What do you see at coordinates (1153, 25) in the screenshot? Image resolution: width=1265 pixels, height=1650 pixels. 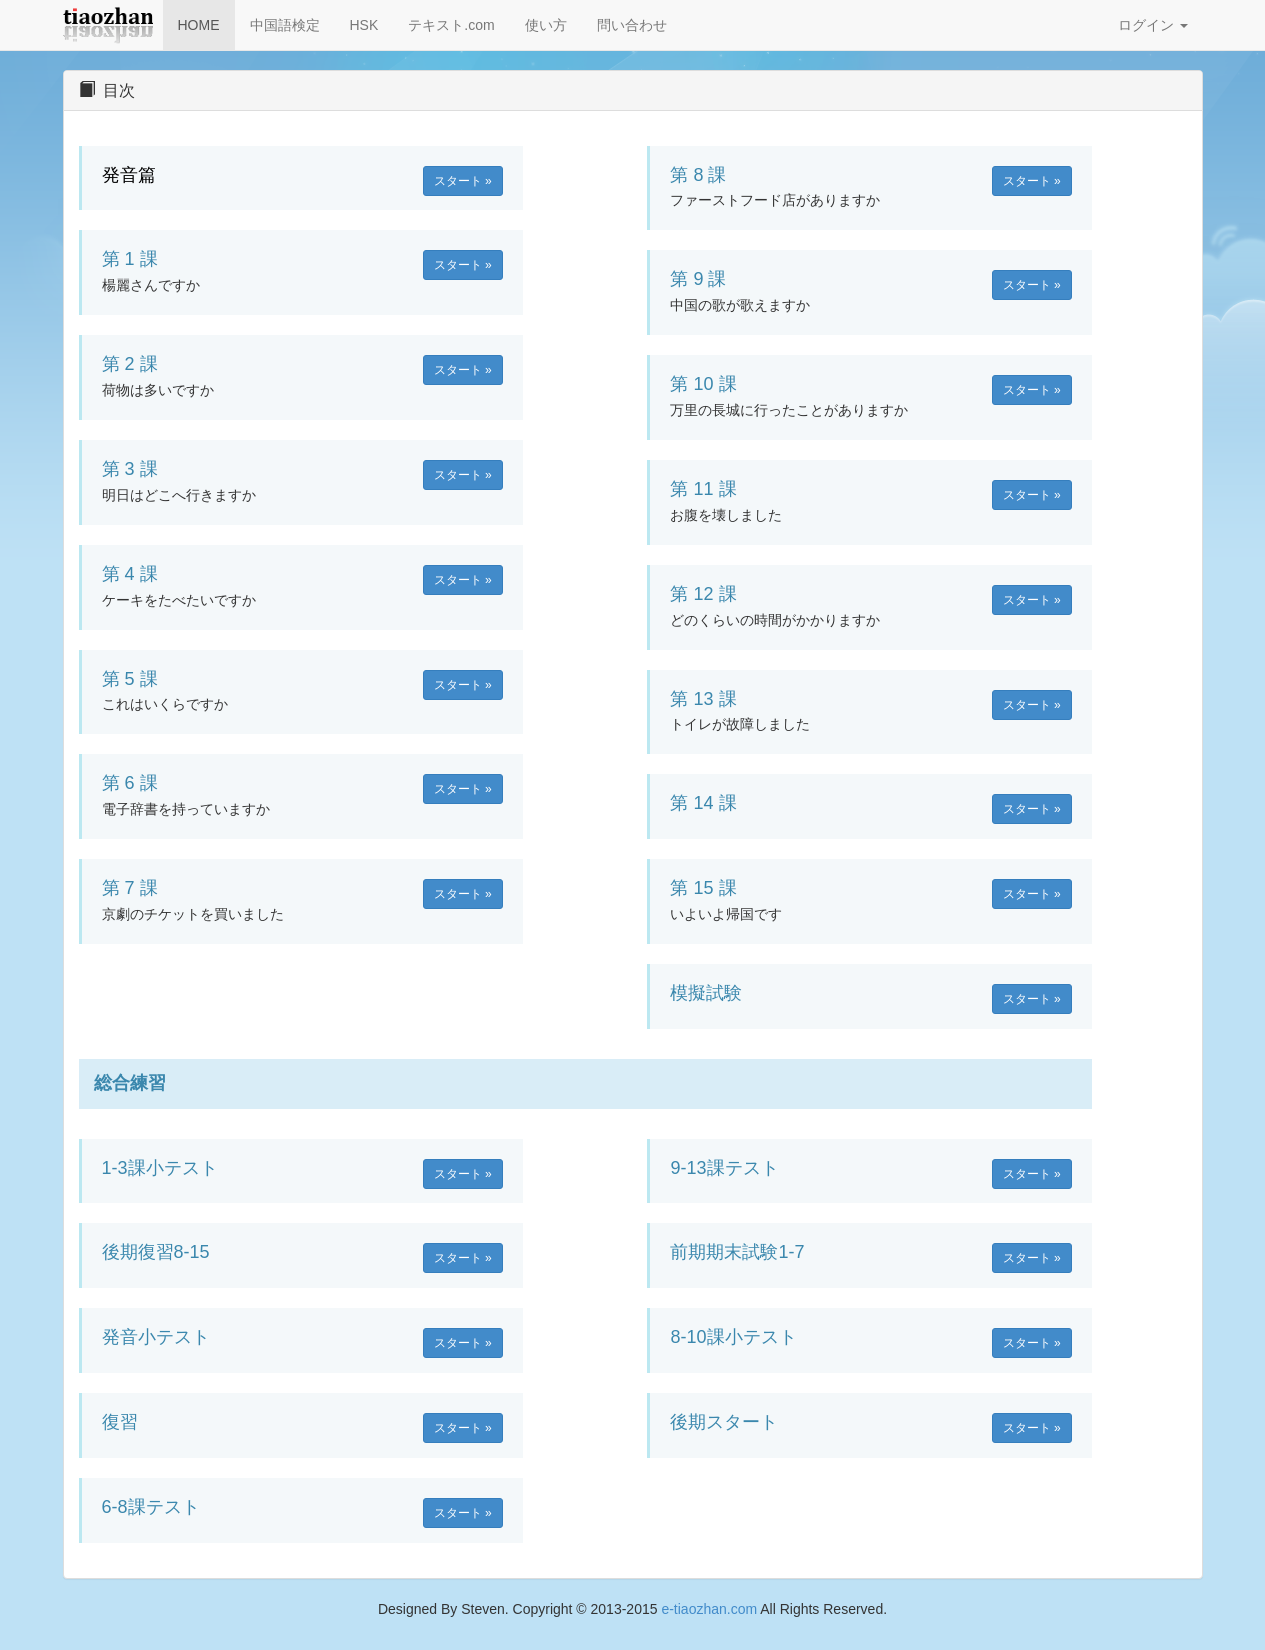 I see `ログイン` at bounding box center [1153, 25].